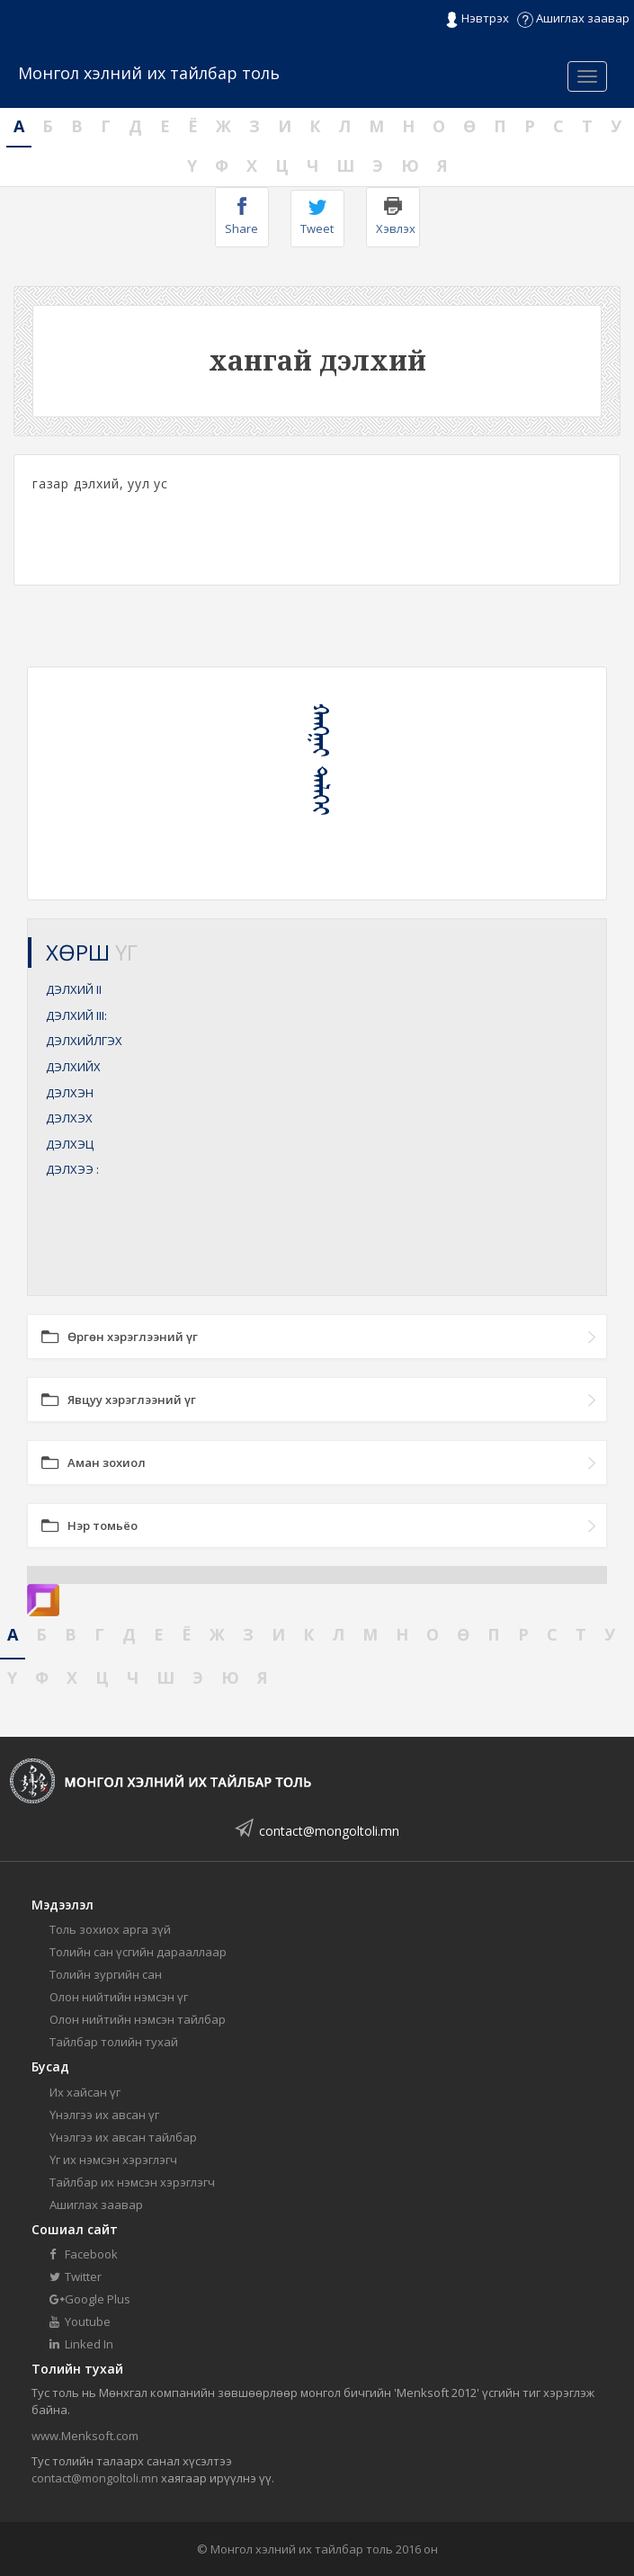  Describe the element at coordinates (118, 1997) in the screenshot. I see `Олон нийтийн нэмсэн үг` at that location.